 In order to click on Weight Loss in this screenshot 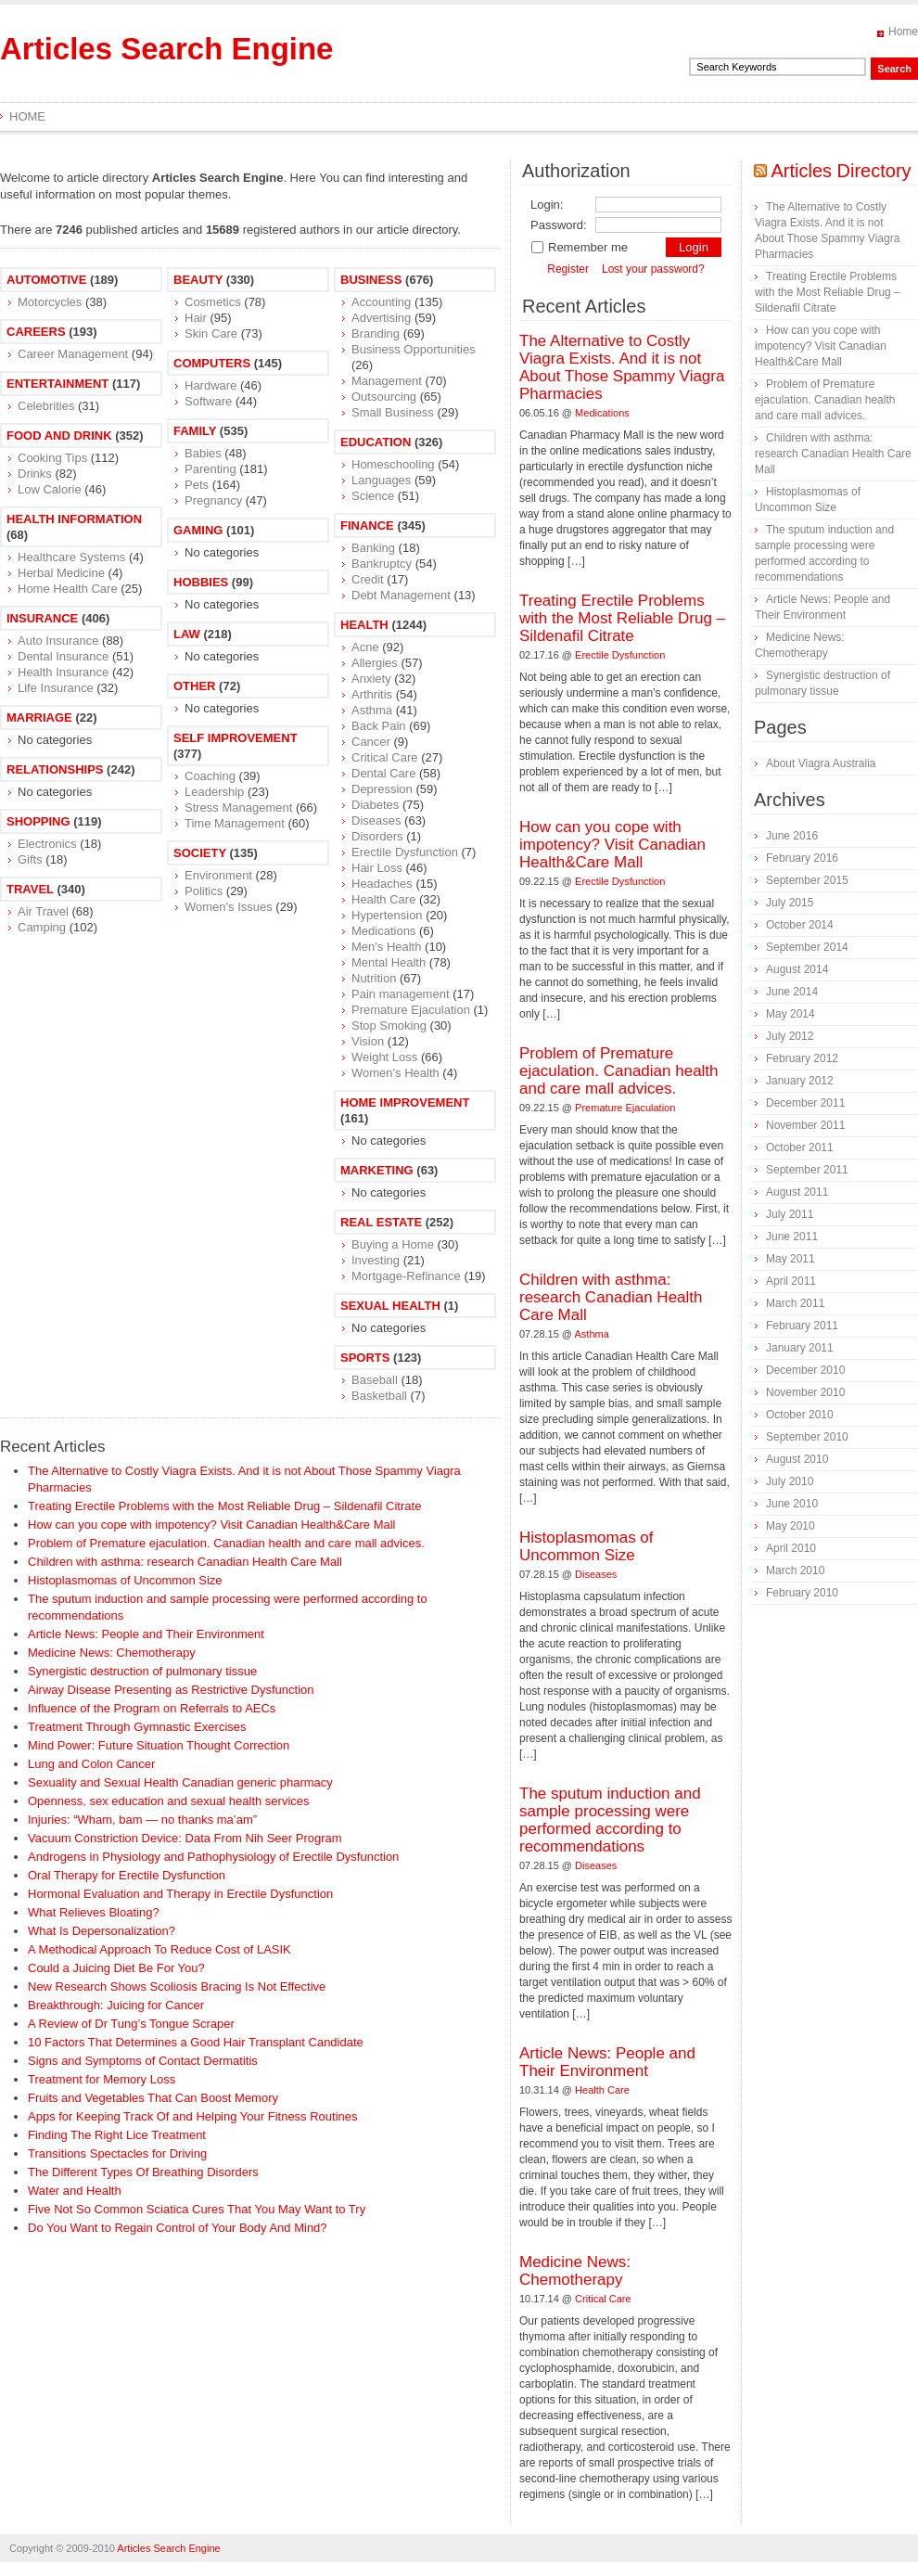, I will do `click(384, 1057)`.